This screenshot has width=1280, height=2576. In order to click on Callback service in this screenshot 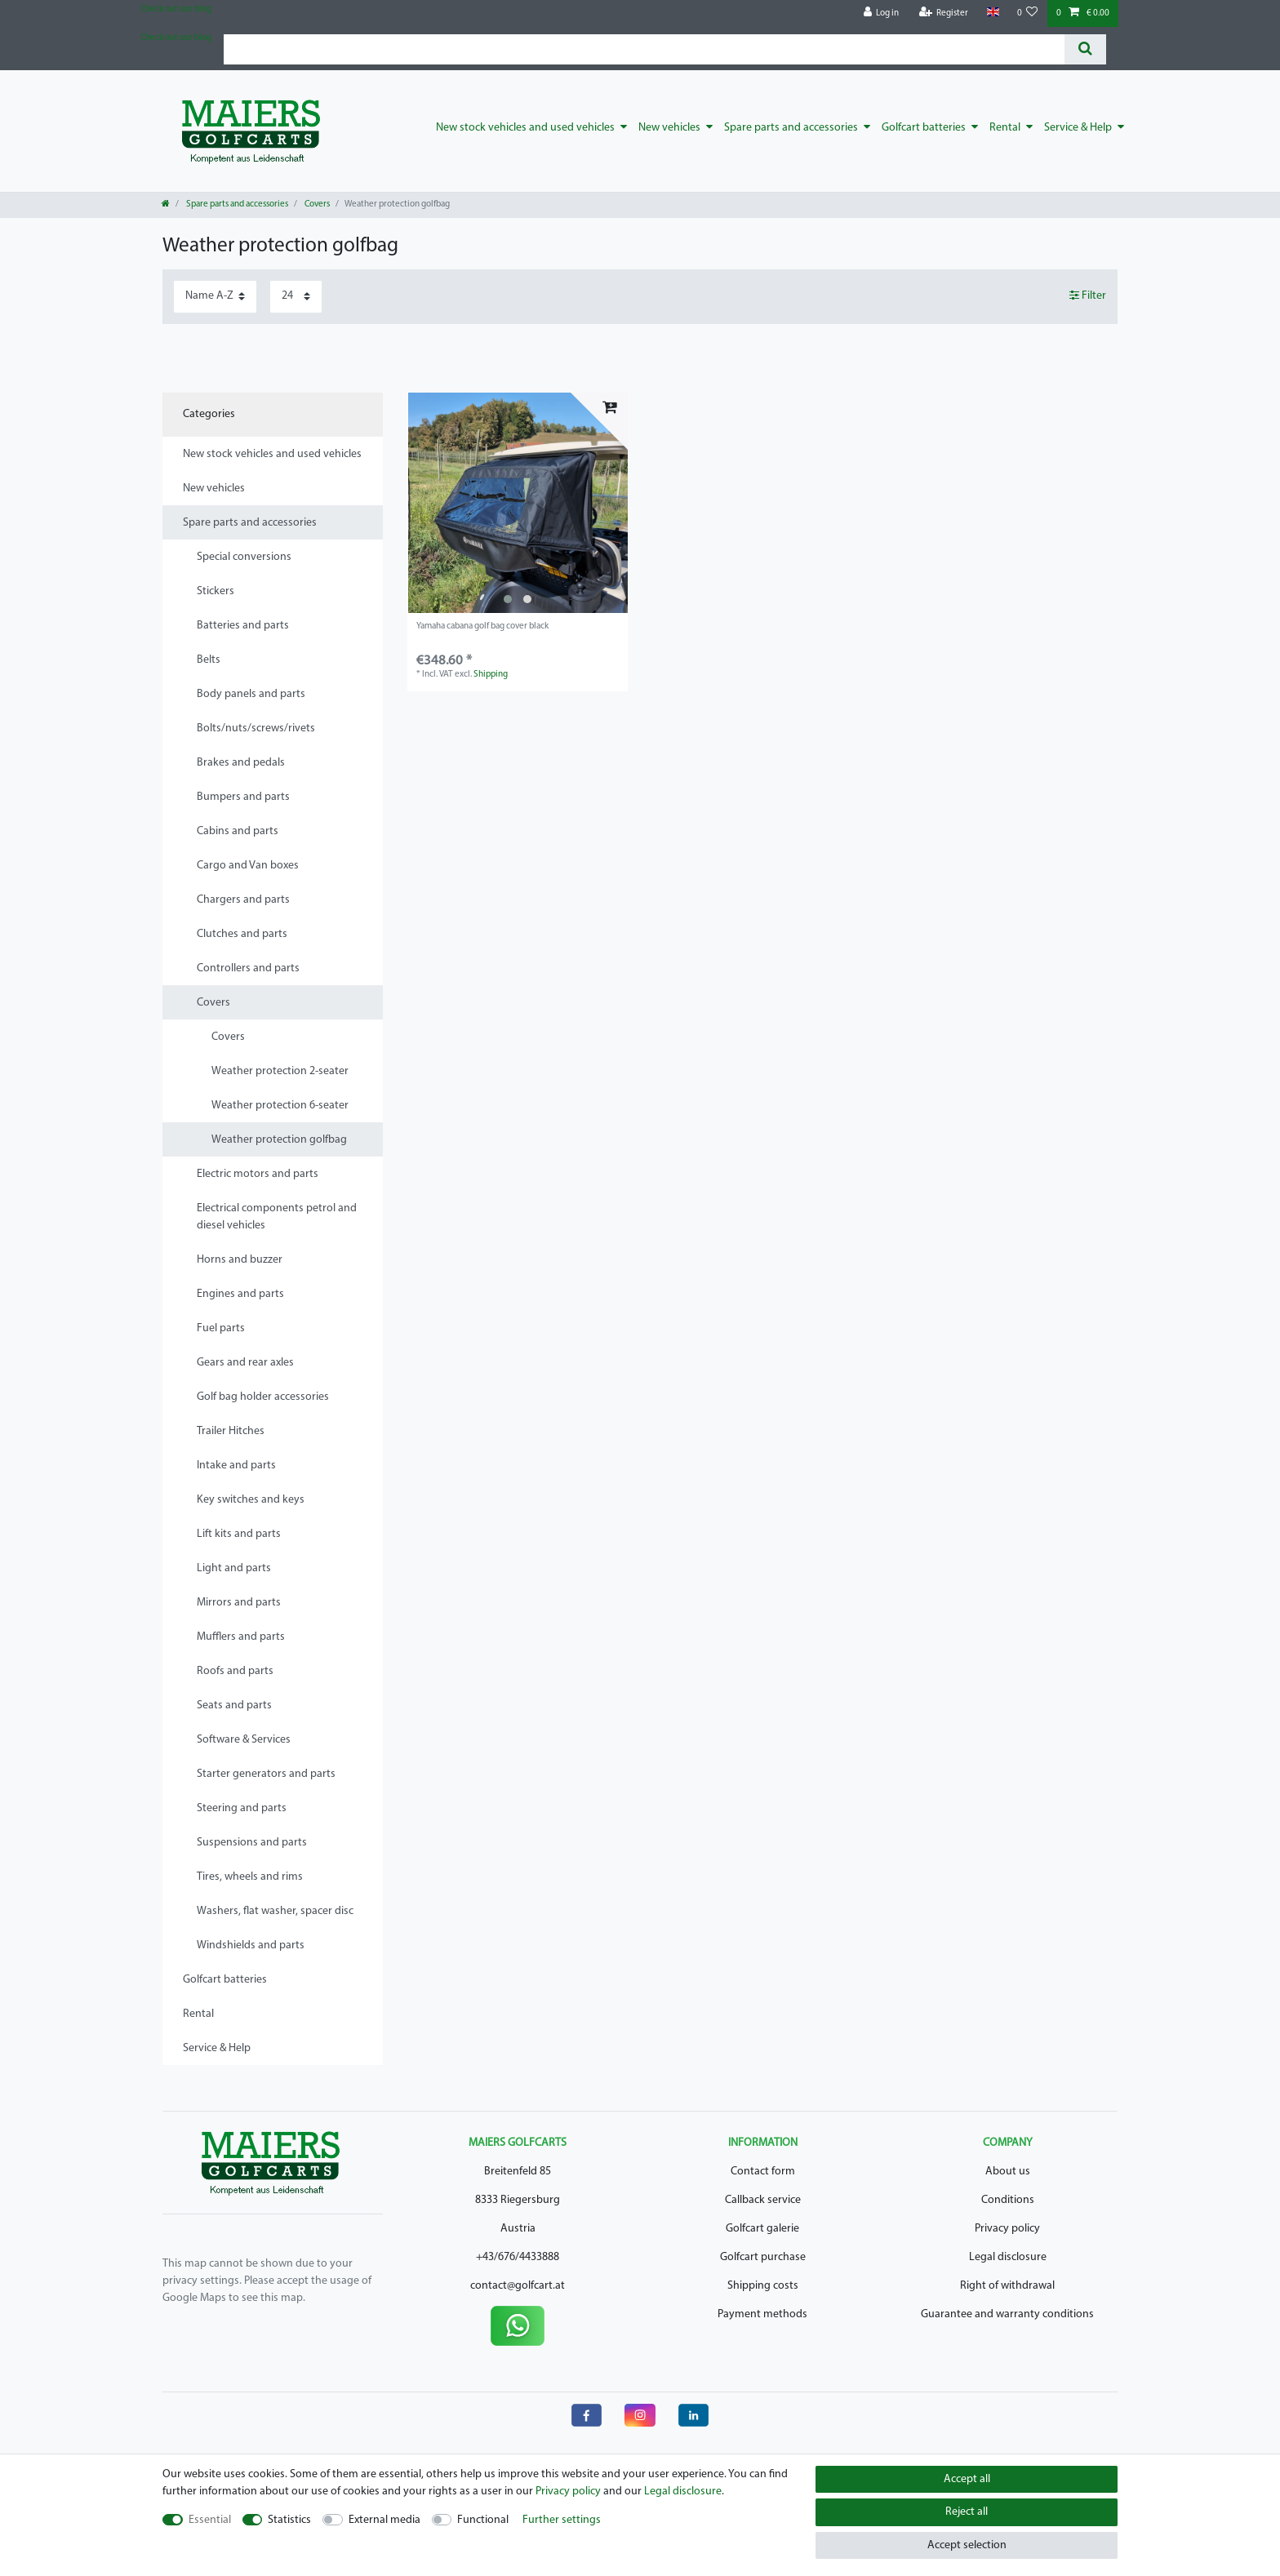, I will do `click(763, 2200)`.